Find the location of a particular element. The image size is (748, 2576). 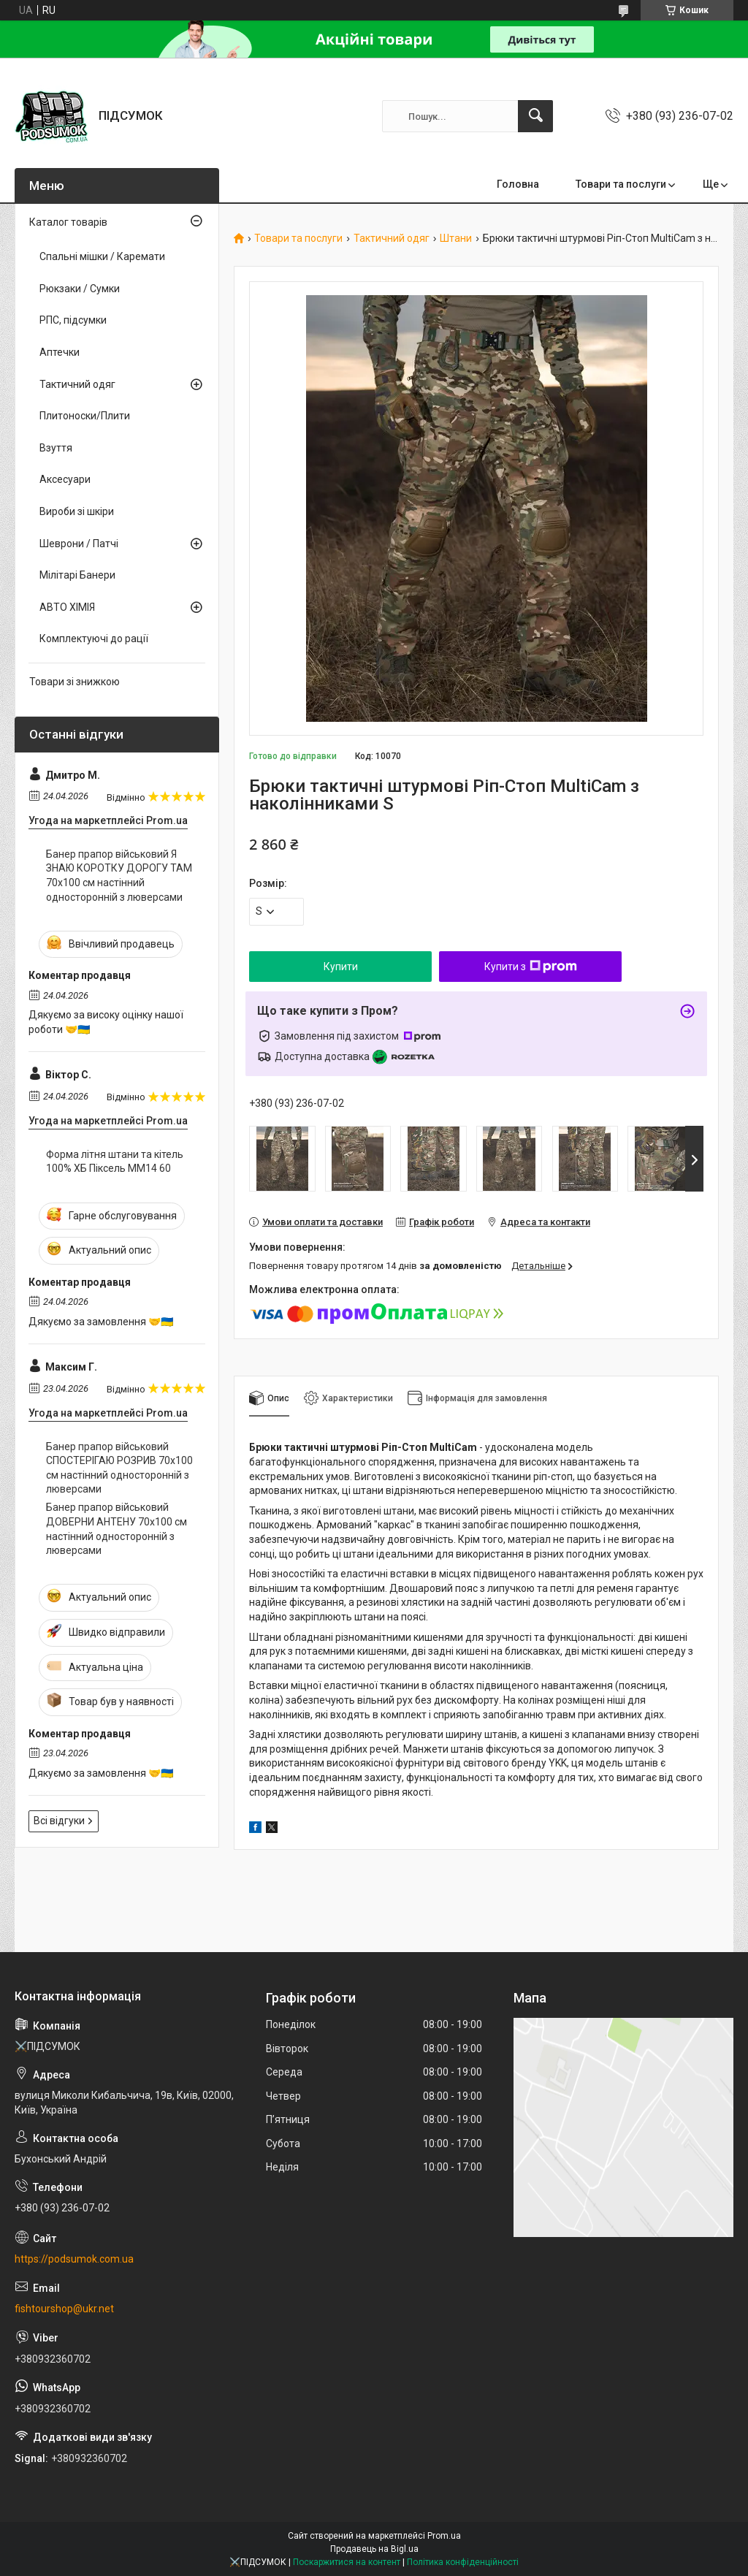

Рюкзаки / Сумки is located at coordinates (79, 288).